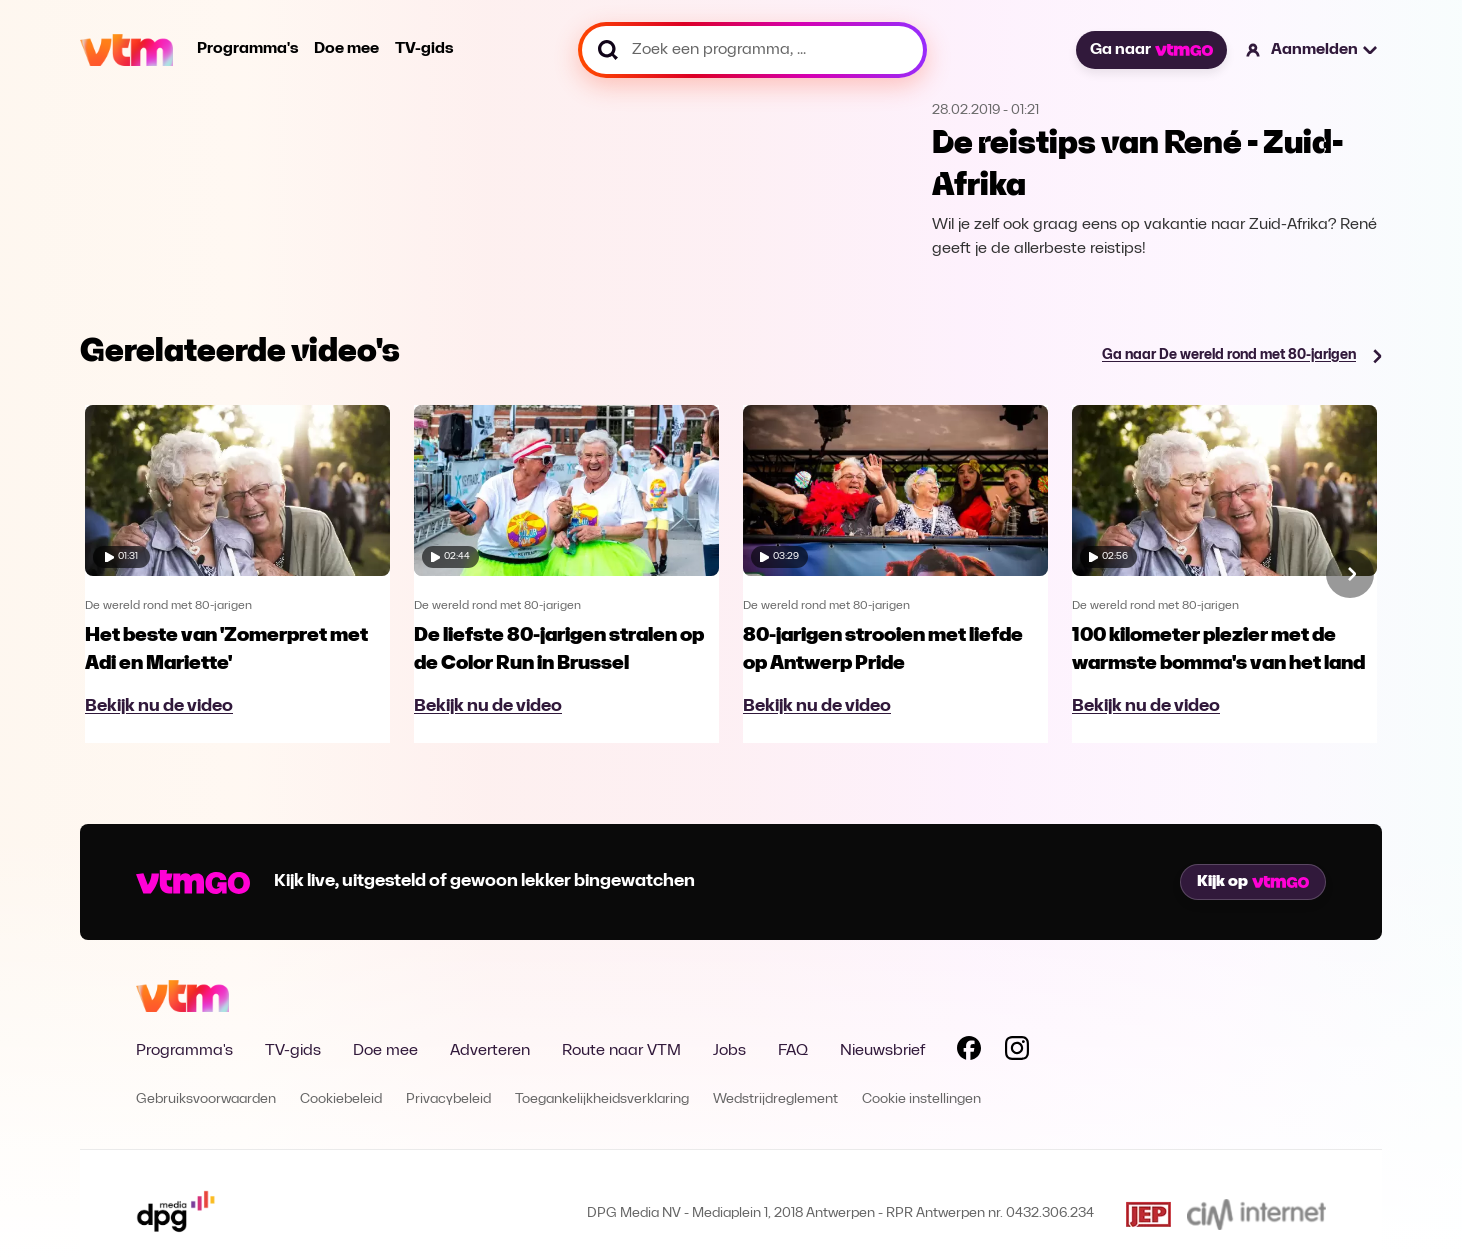 Image resolution: width=1462 pixels, height=1259 pixels. I want to click on Programma's, so click(247, 49).